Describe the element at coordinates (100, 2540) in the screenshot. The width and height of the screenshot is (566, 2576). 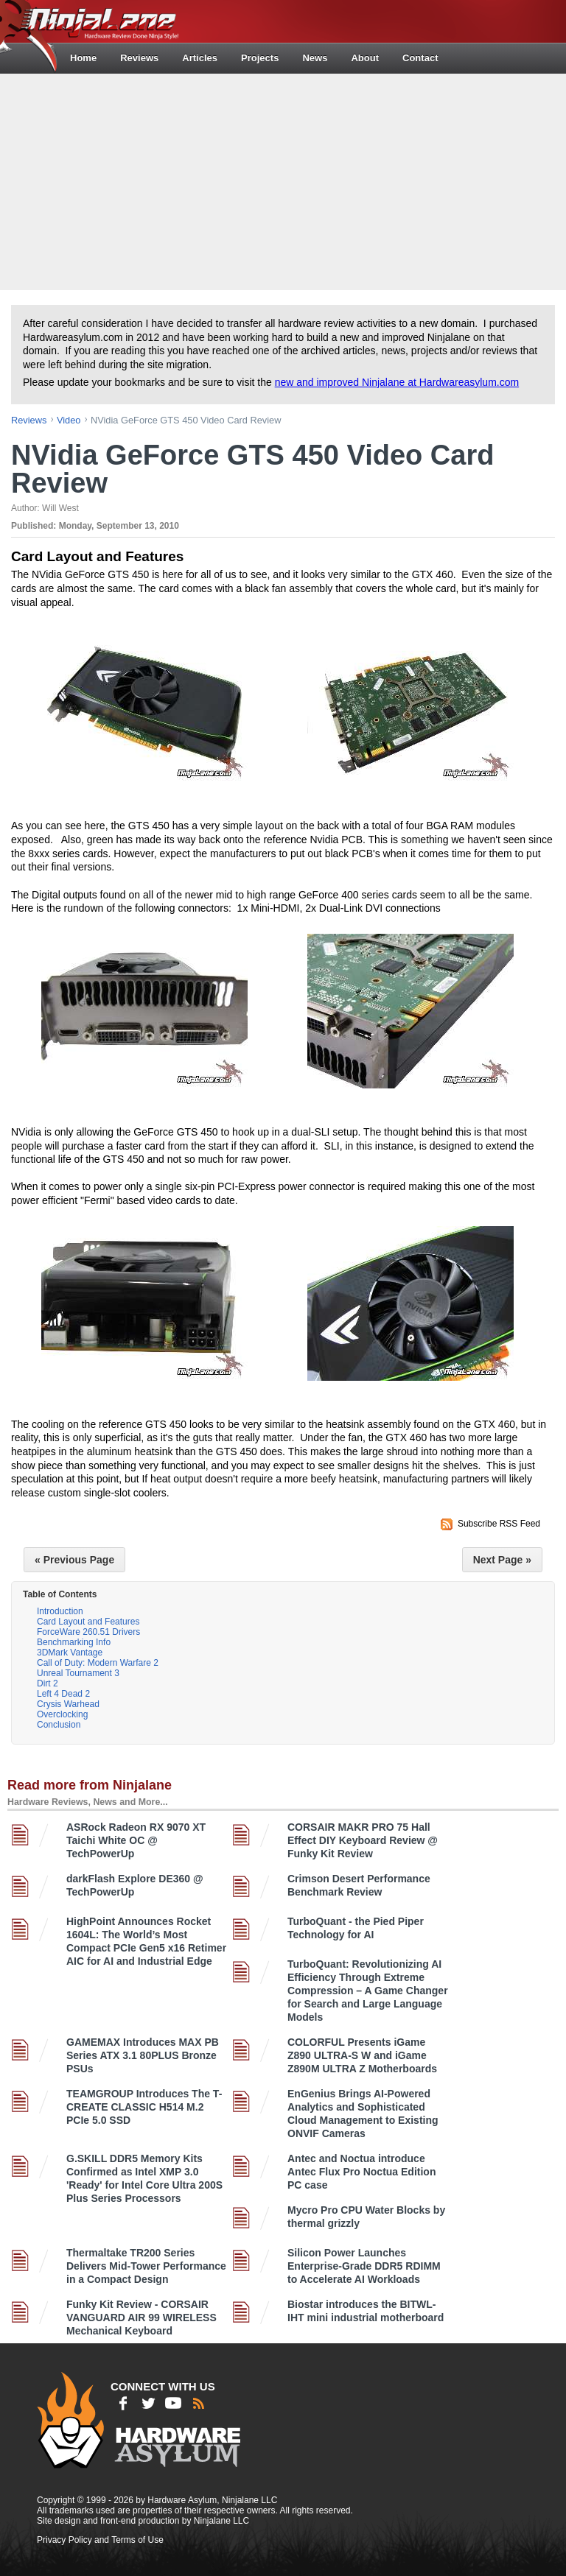
I see `Privacy Policy and Terms of Use` at that location.